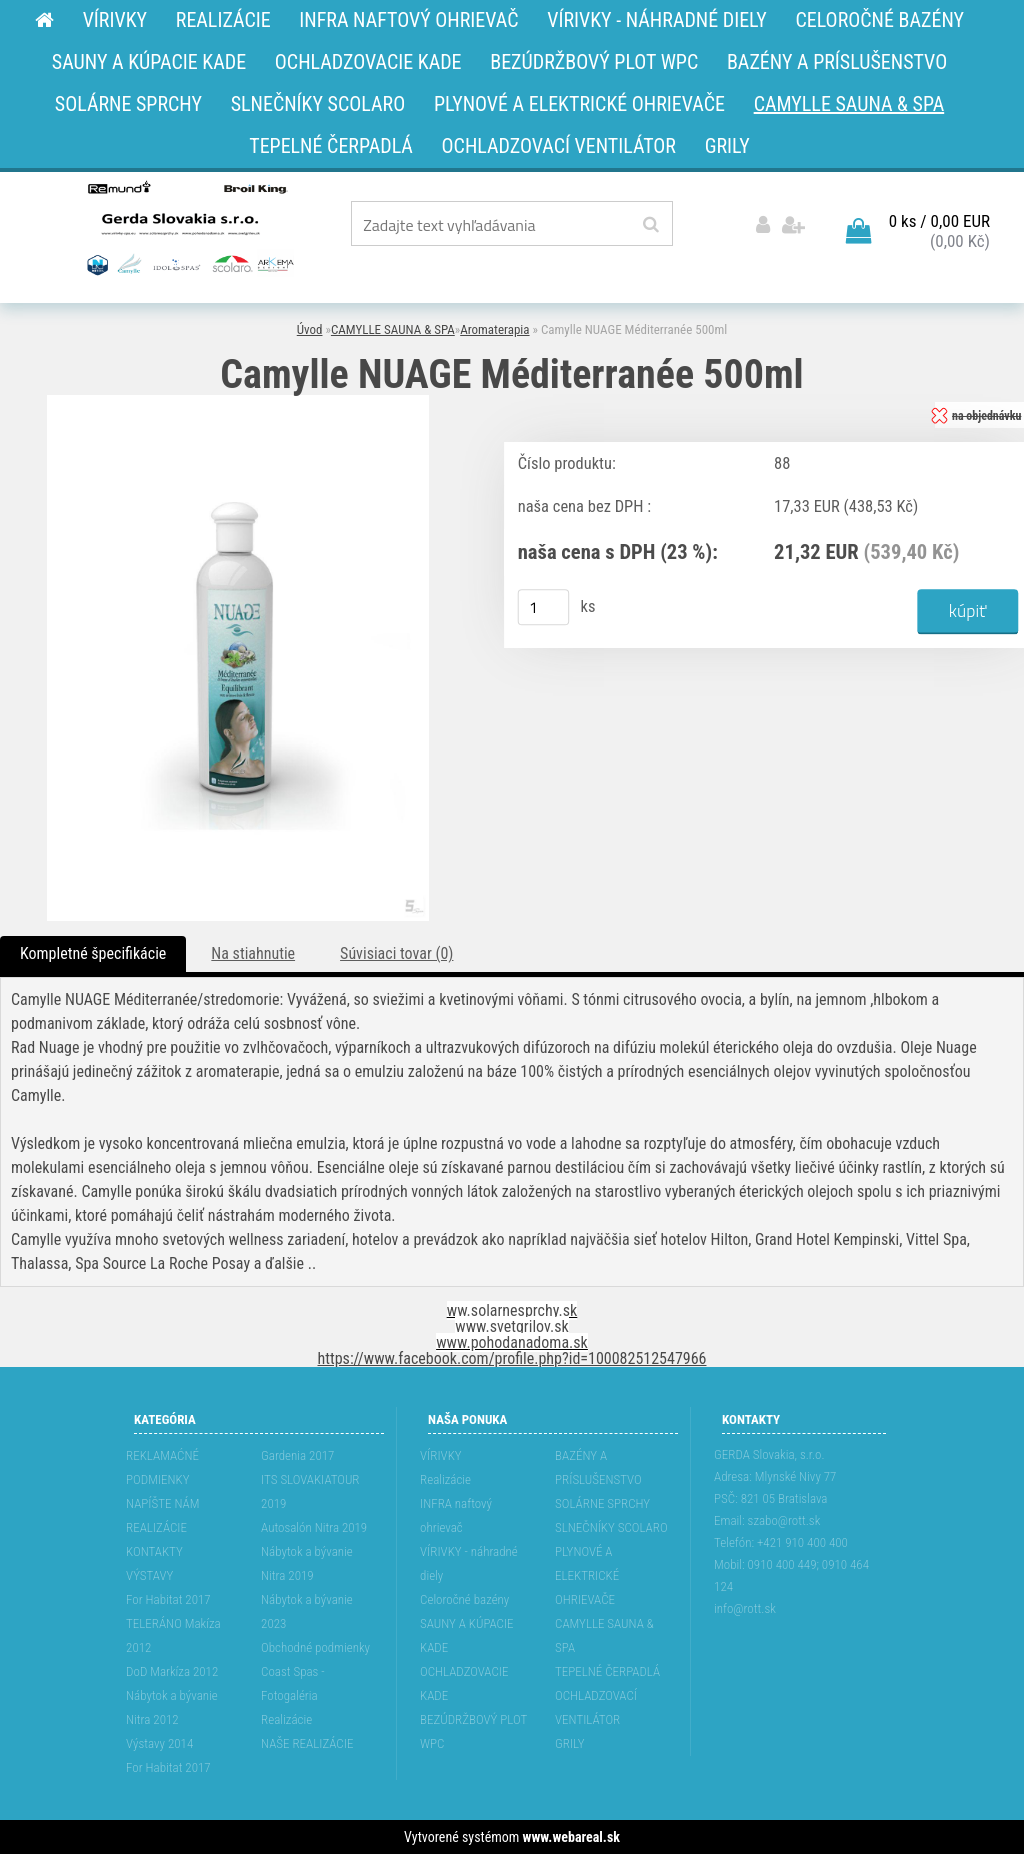  What do you see at coordinates (315, 1647) in the screenshot?
I see `Obchodné podmienky` at bounding box center [315, 1647].